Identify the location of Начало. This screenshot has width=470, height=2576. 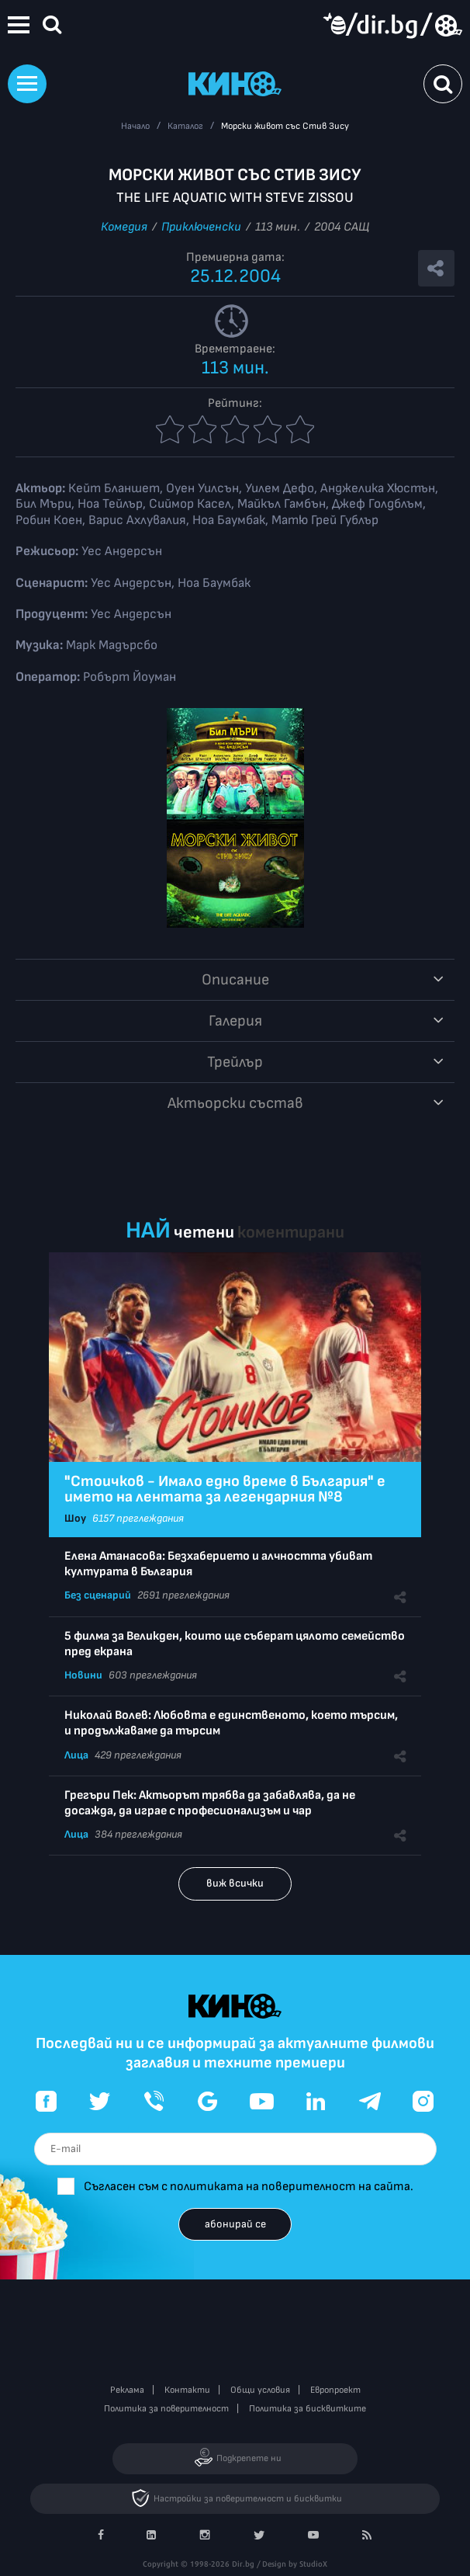
(135, 126).